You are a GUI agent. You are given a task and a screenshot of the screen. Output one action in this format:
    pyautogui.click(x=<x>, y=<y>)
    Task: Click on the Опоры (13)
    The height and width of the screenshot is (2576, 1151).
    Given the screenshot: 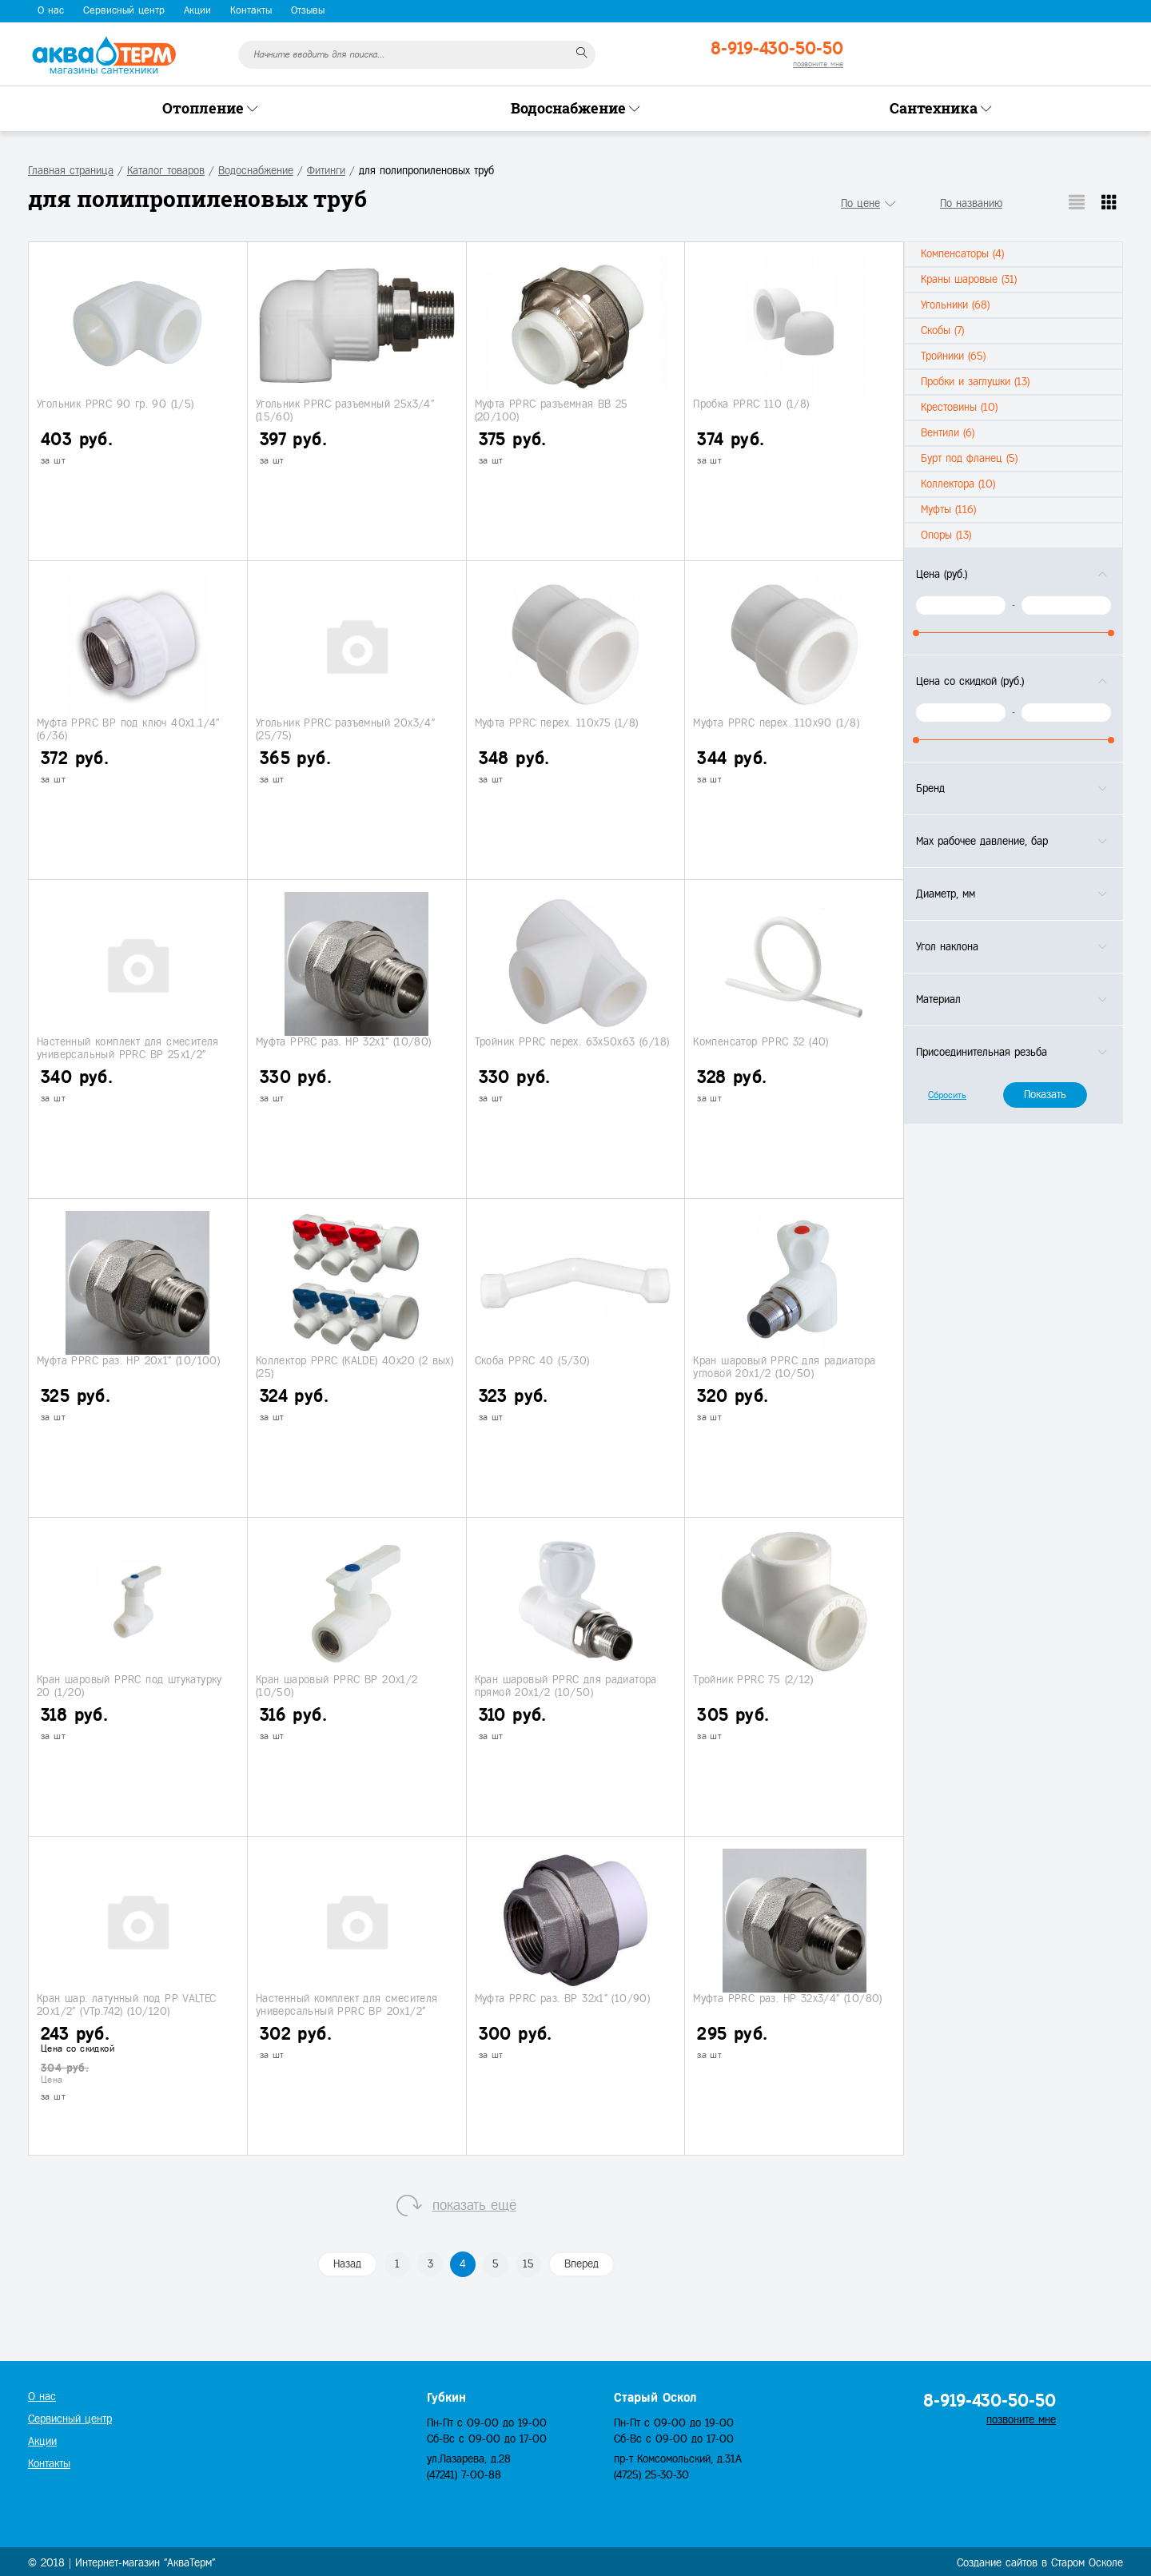 What is the action you would take?
    pyautogui.click(x=946, y=535)
    